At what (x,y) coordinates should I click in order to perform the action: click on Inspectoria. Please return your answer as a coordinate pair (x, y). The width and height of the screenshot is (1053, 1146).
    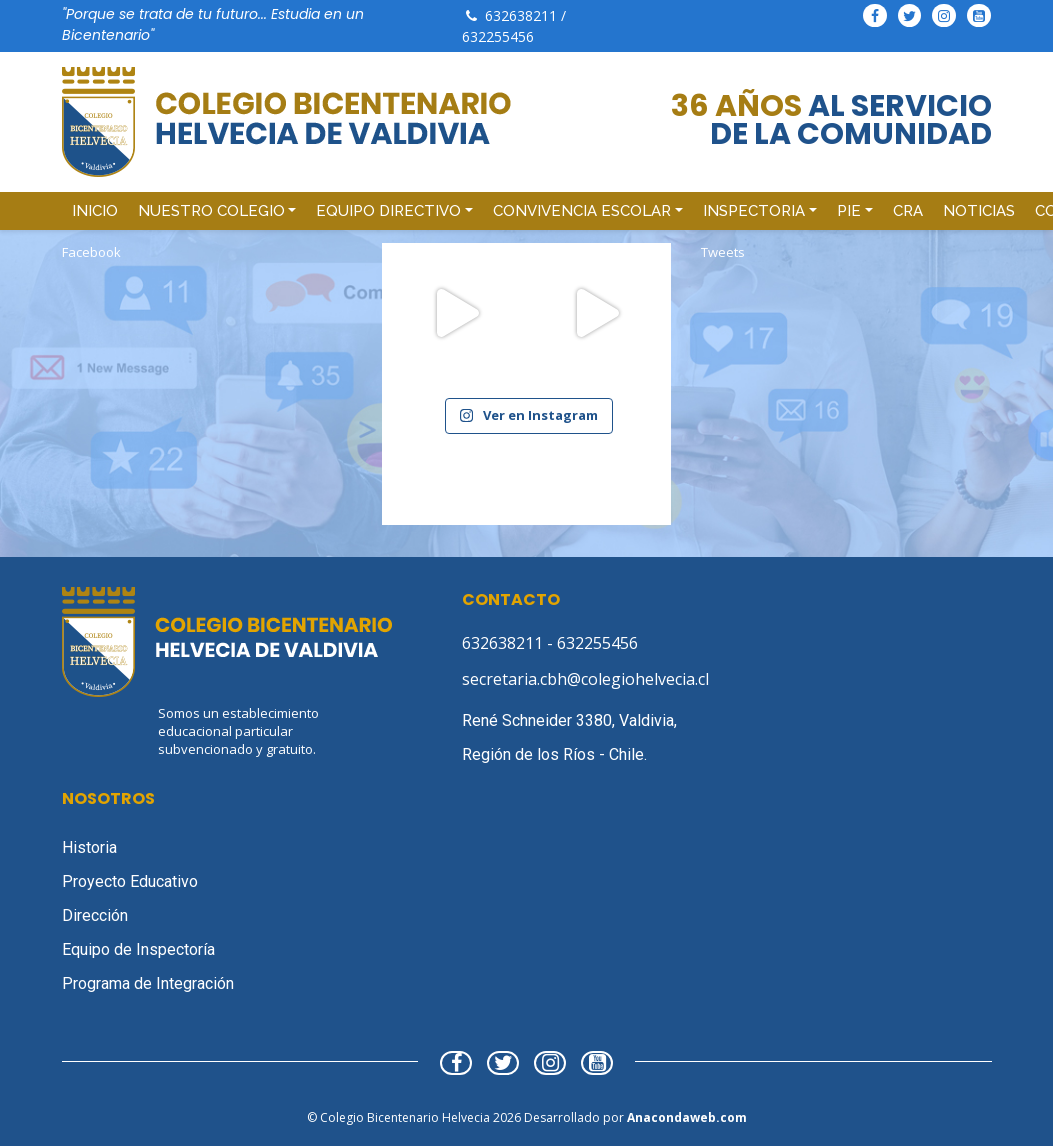
    Looking at the image, I should click on (754, 211).